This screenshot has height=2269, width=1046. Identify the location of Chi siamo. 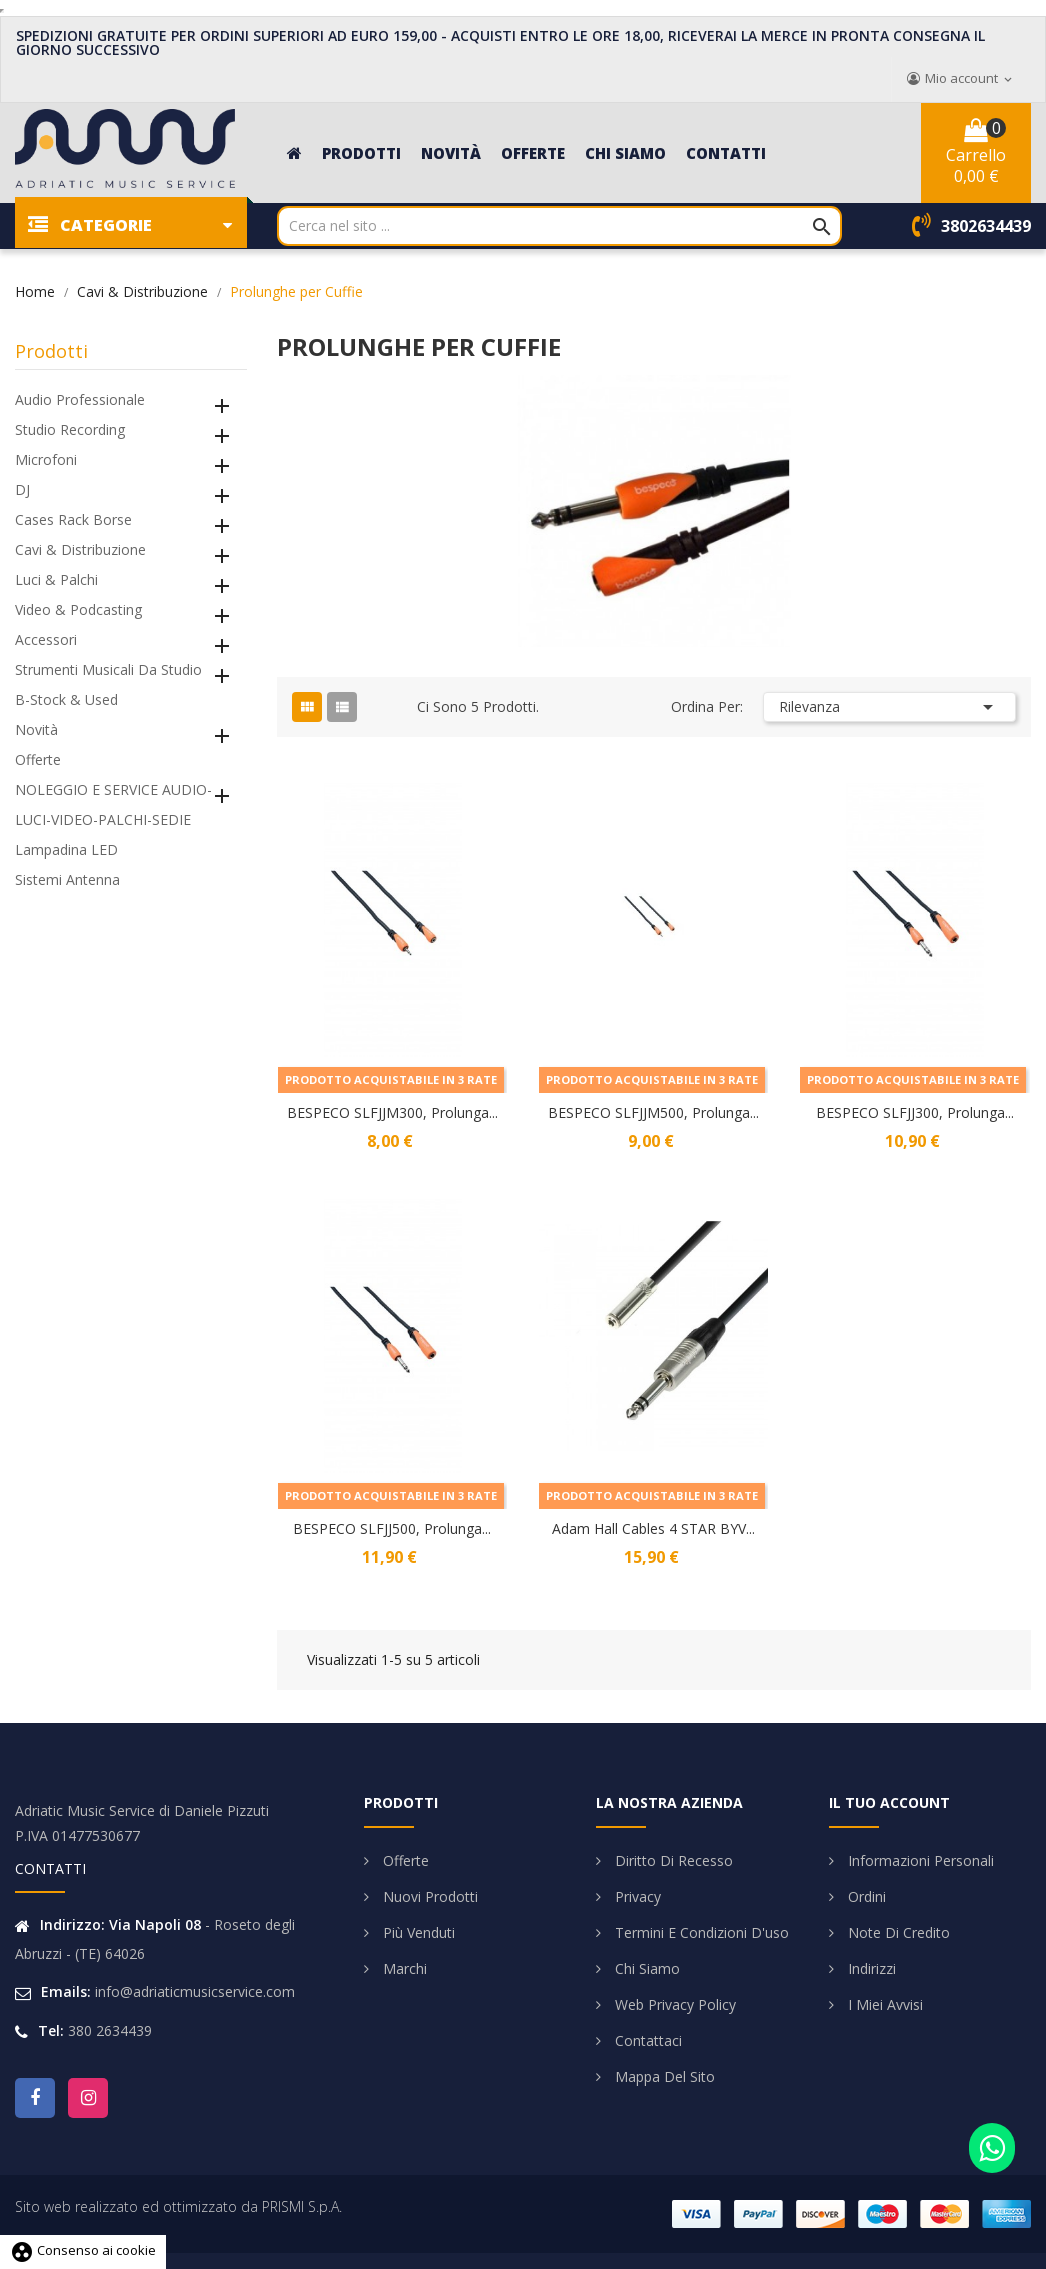
(645, 1968).